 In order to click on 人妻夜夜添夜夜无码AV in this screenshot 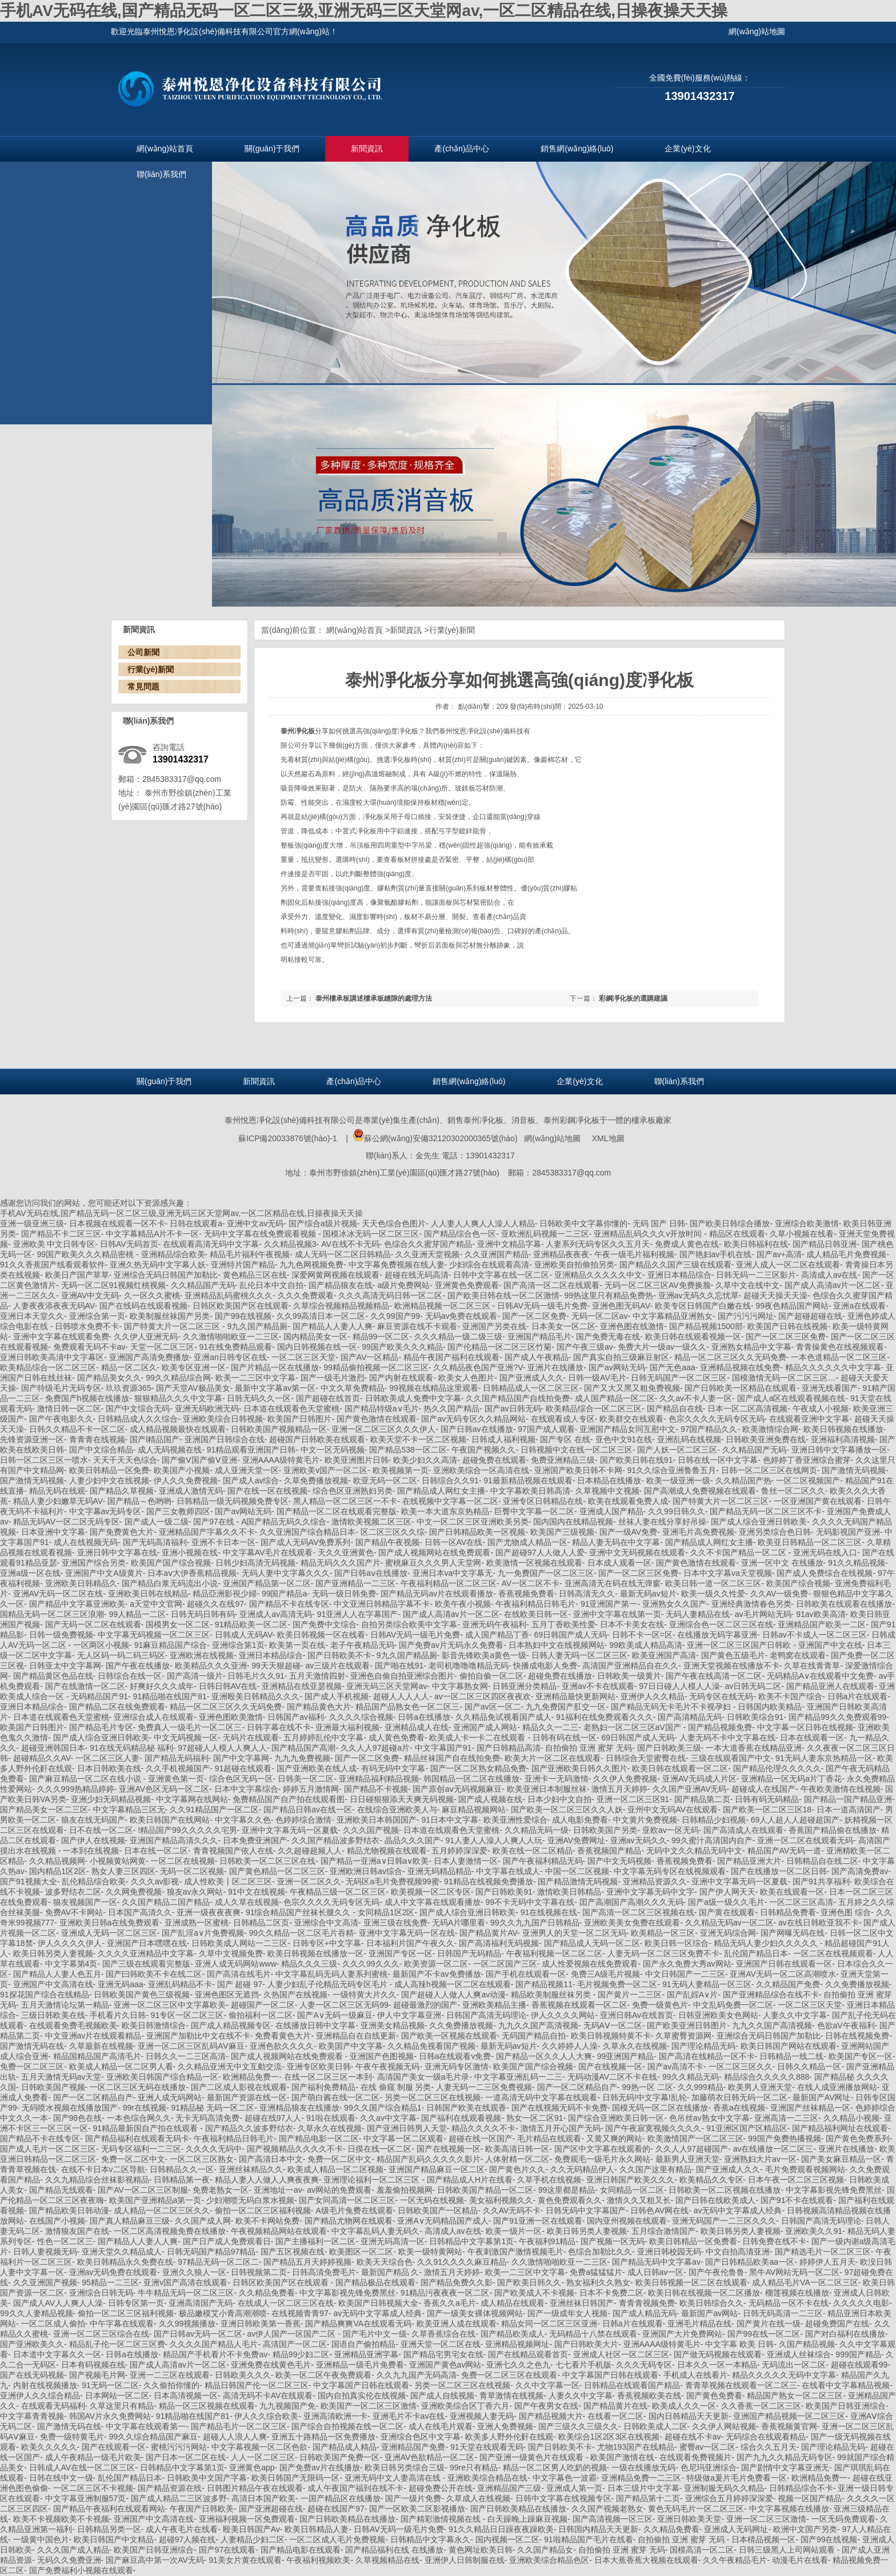, I will do `click(54, 1305)`.